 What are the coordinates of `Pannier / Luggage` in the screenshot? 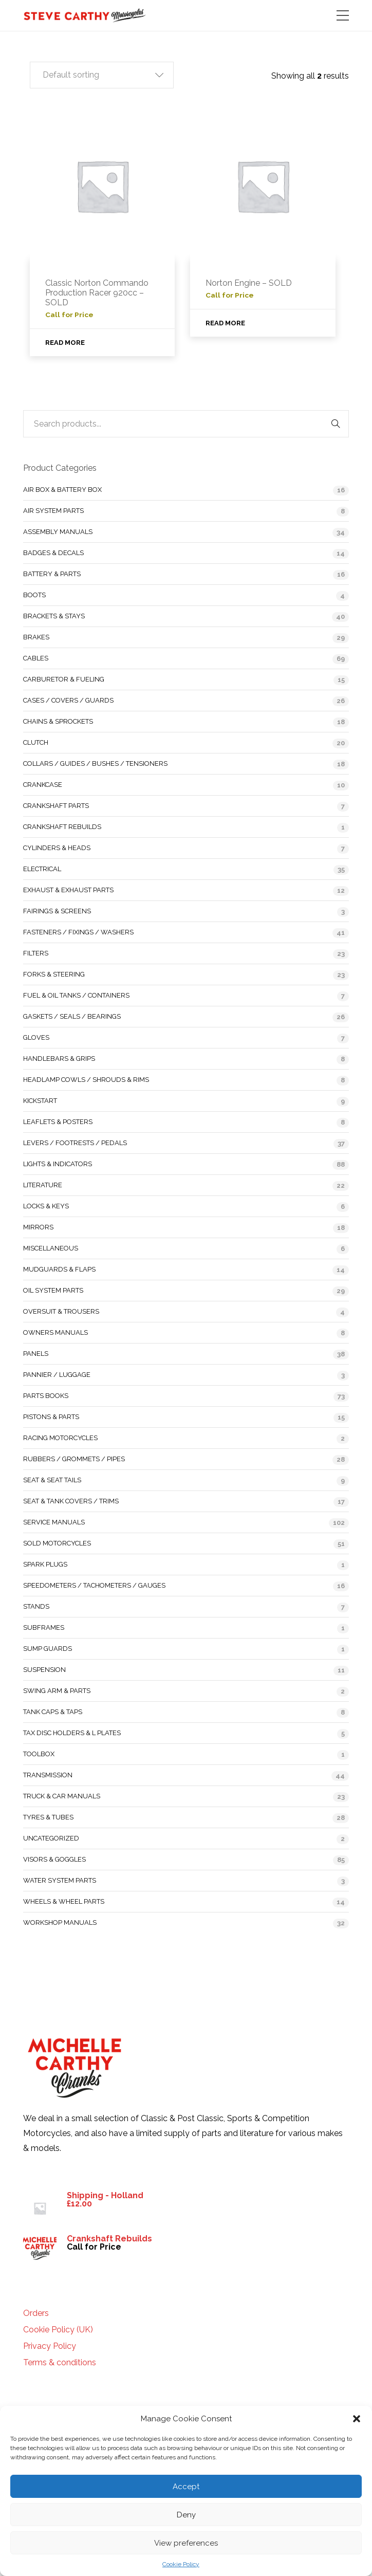 It's located at (56, 1374).